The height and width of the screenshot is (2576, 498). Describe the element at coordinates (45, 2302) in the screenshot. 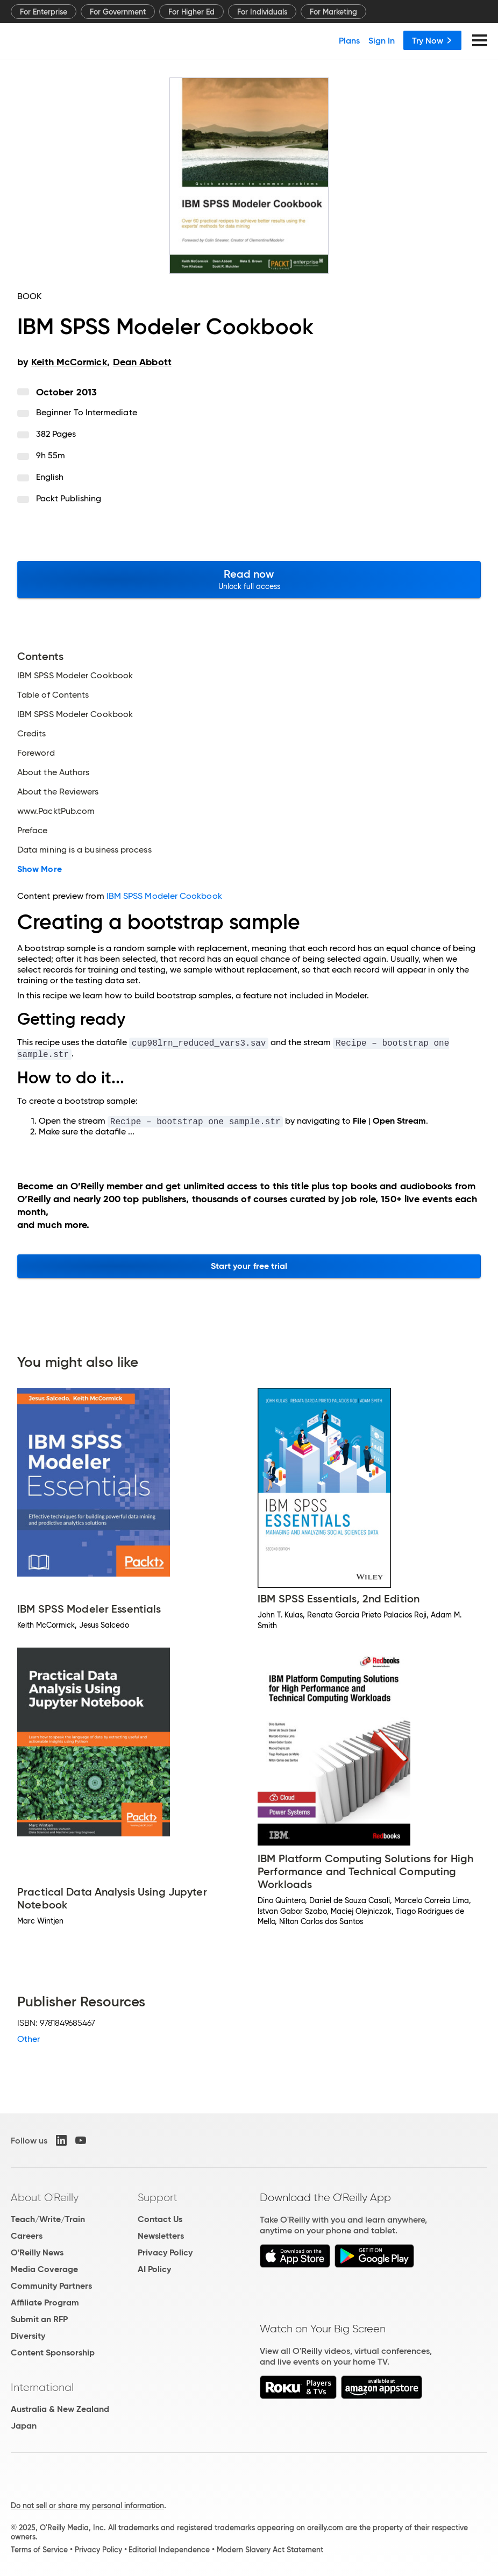

I see `Affiliate Program` at that location.